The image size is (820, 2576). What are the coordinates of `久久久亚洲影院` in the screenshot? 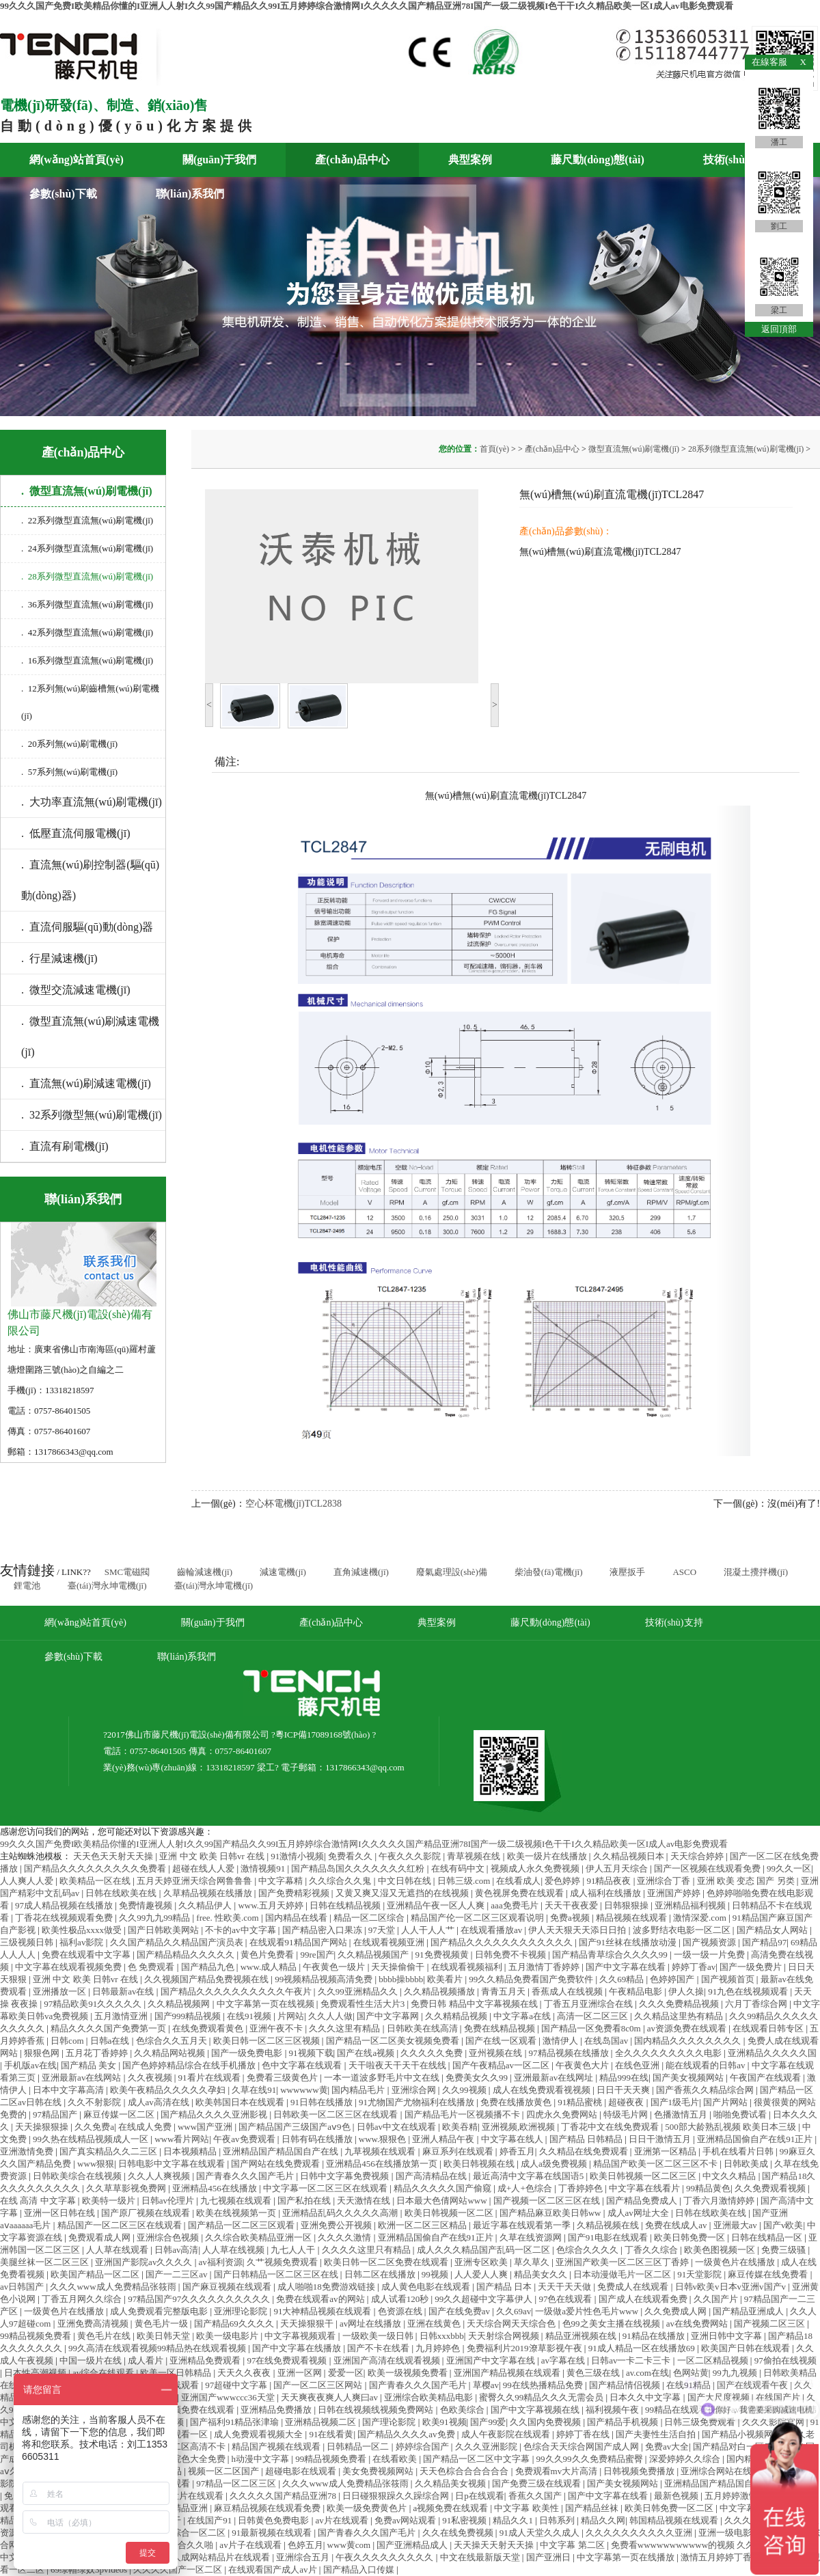 It's located at (487, 2446).